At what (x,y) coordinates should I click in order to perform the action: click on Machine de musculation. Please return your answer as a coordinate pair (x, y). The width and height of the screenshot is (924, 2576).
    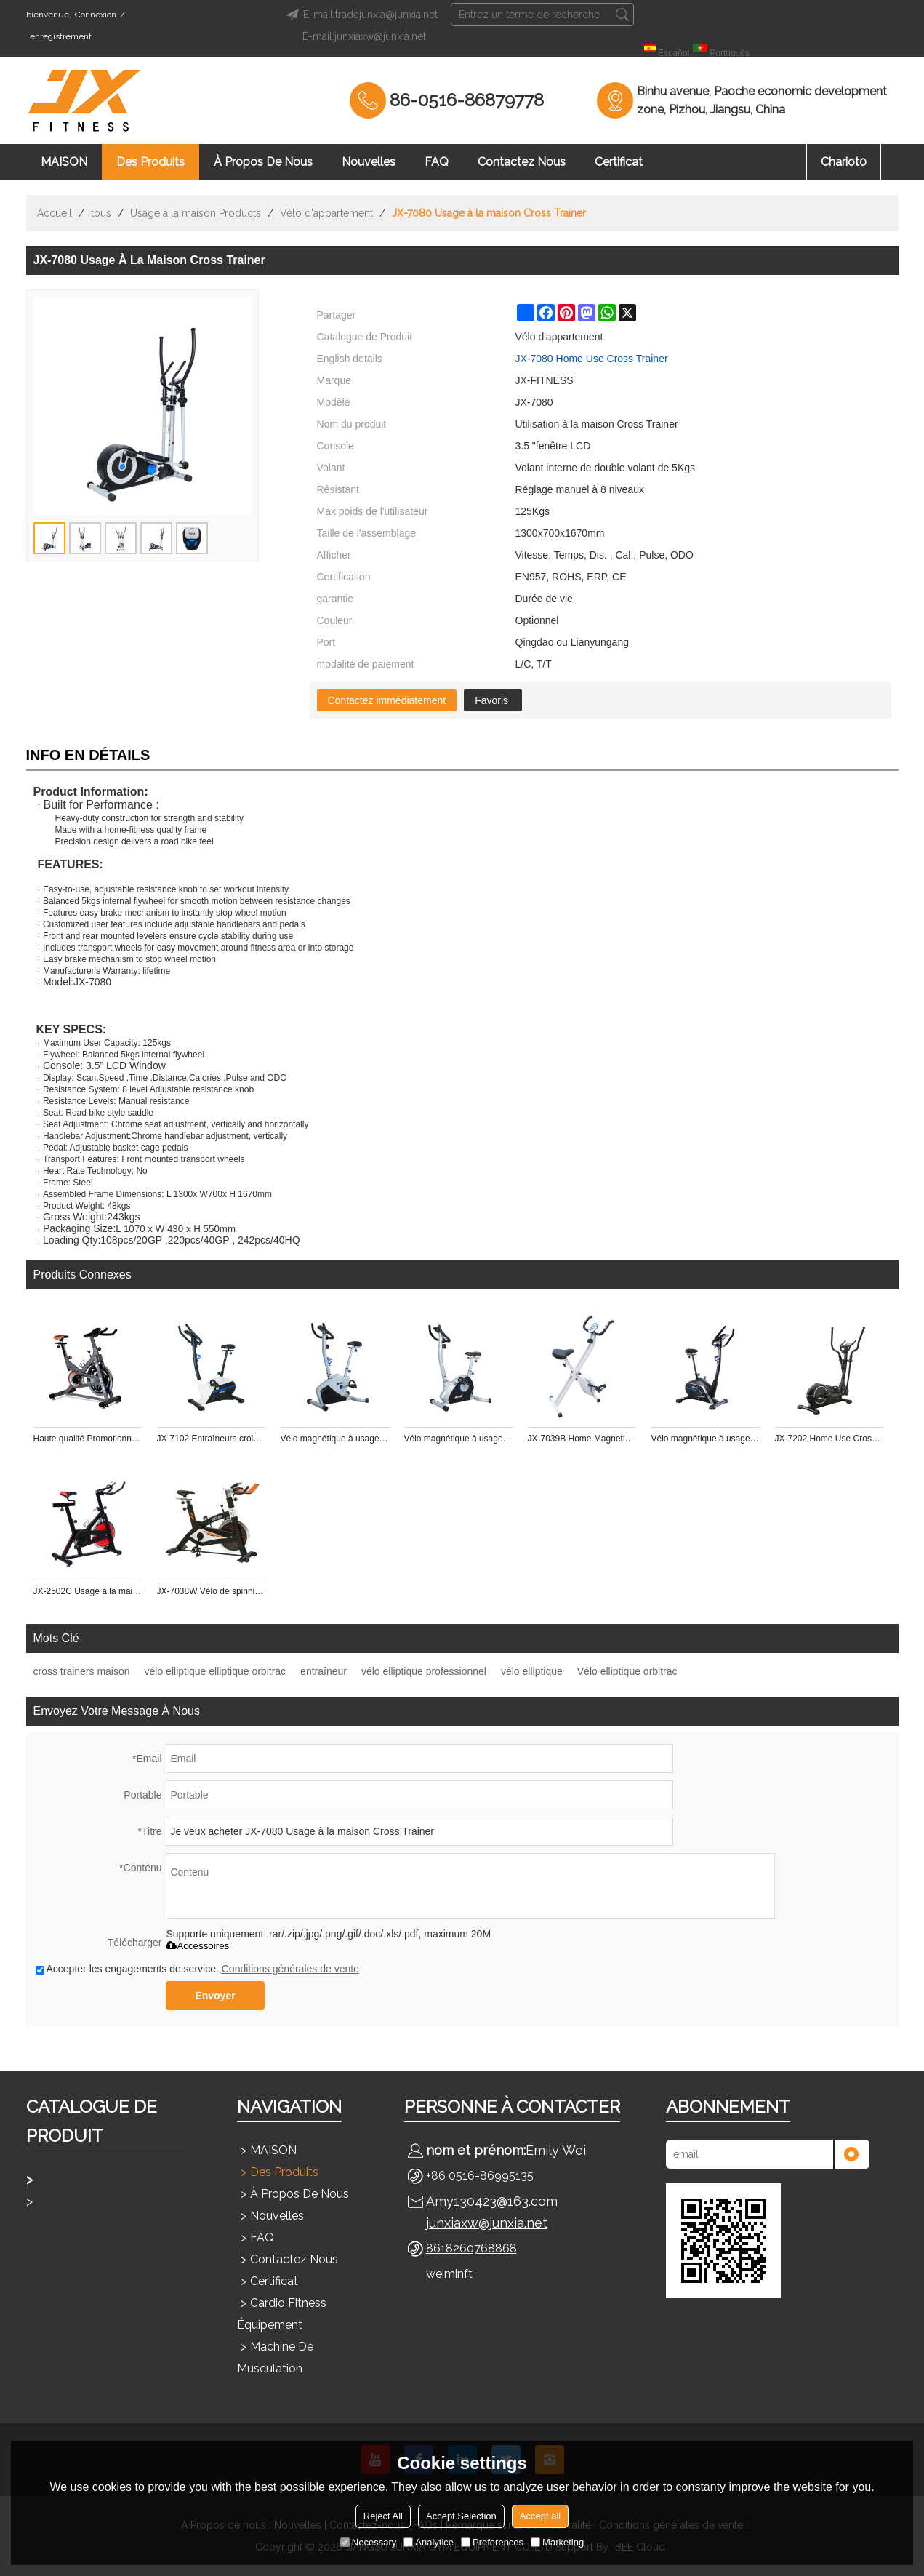
    Looking at the image, I should click on (275, 2357).